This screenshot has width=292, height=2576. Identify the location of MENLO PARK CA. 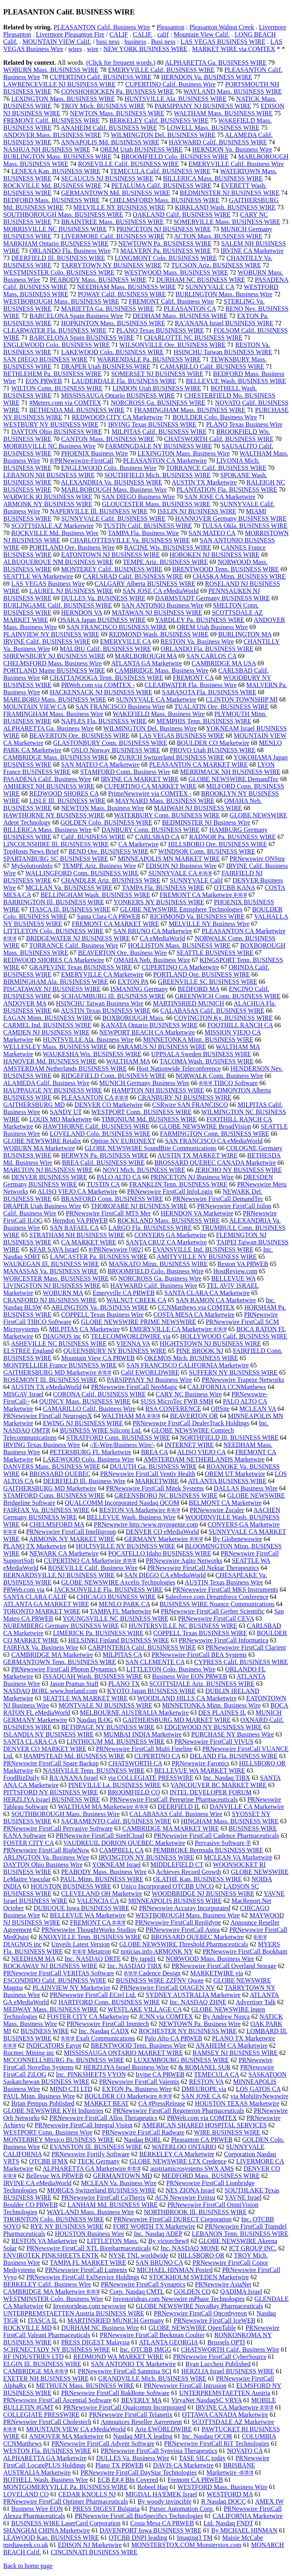
(124, 1604).